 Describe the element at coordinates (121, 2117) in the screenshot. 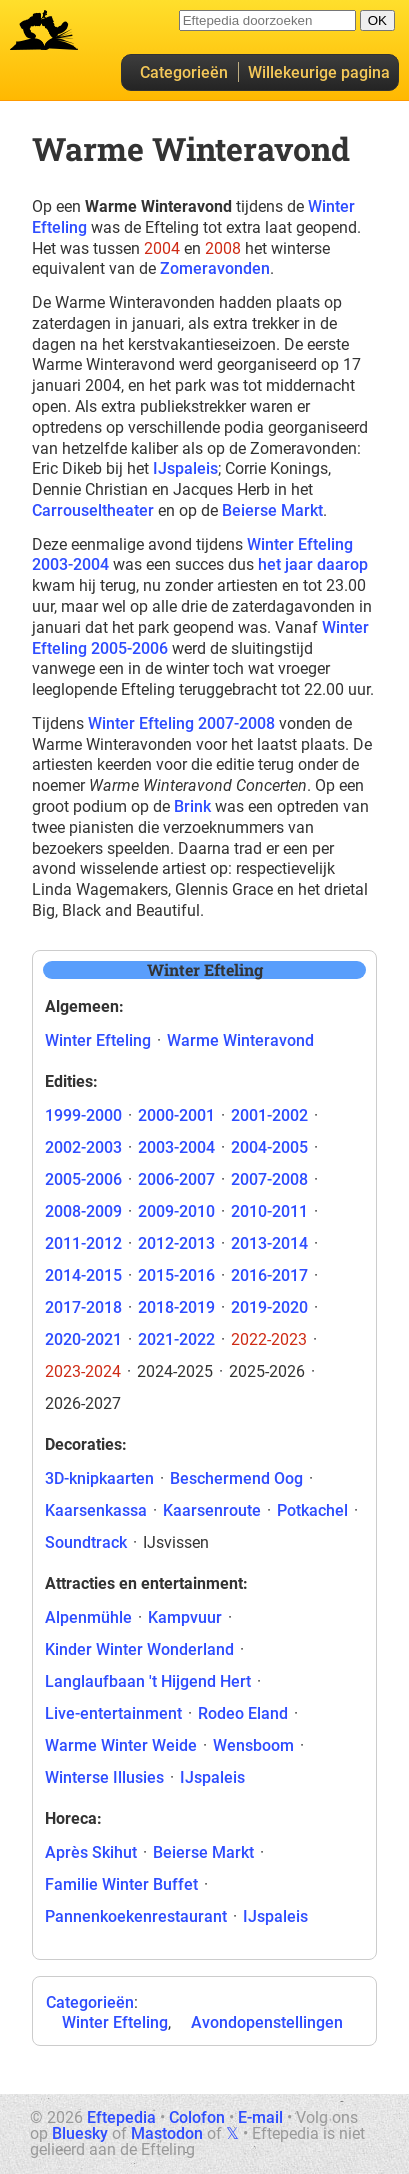

I see `Eftepedia` at that location.